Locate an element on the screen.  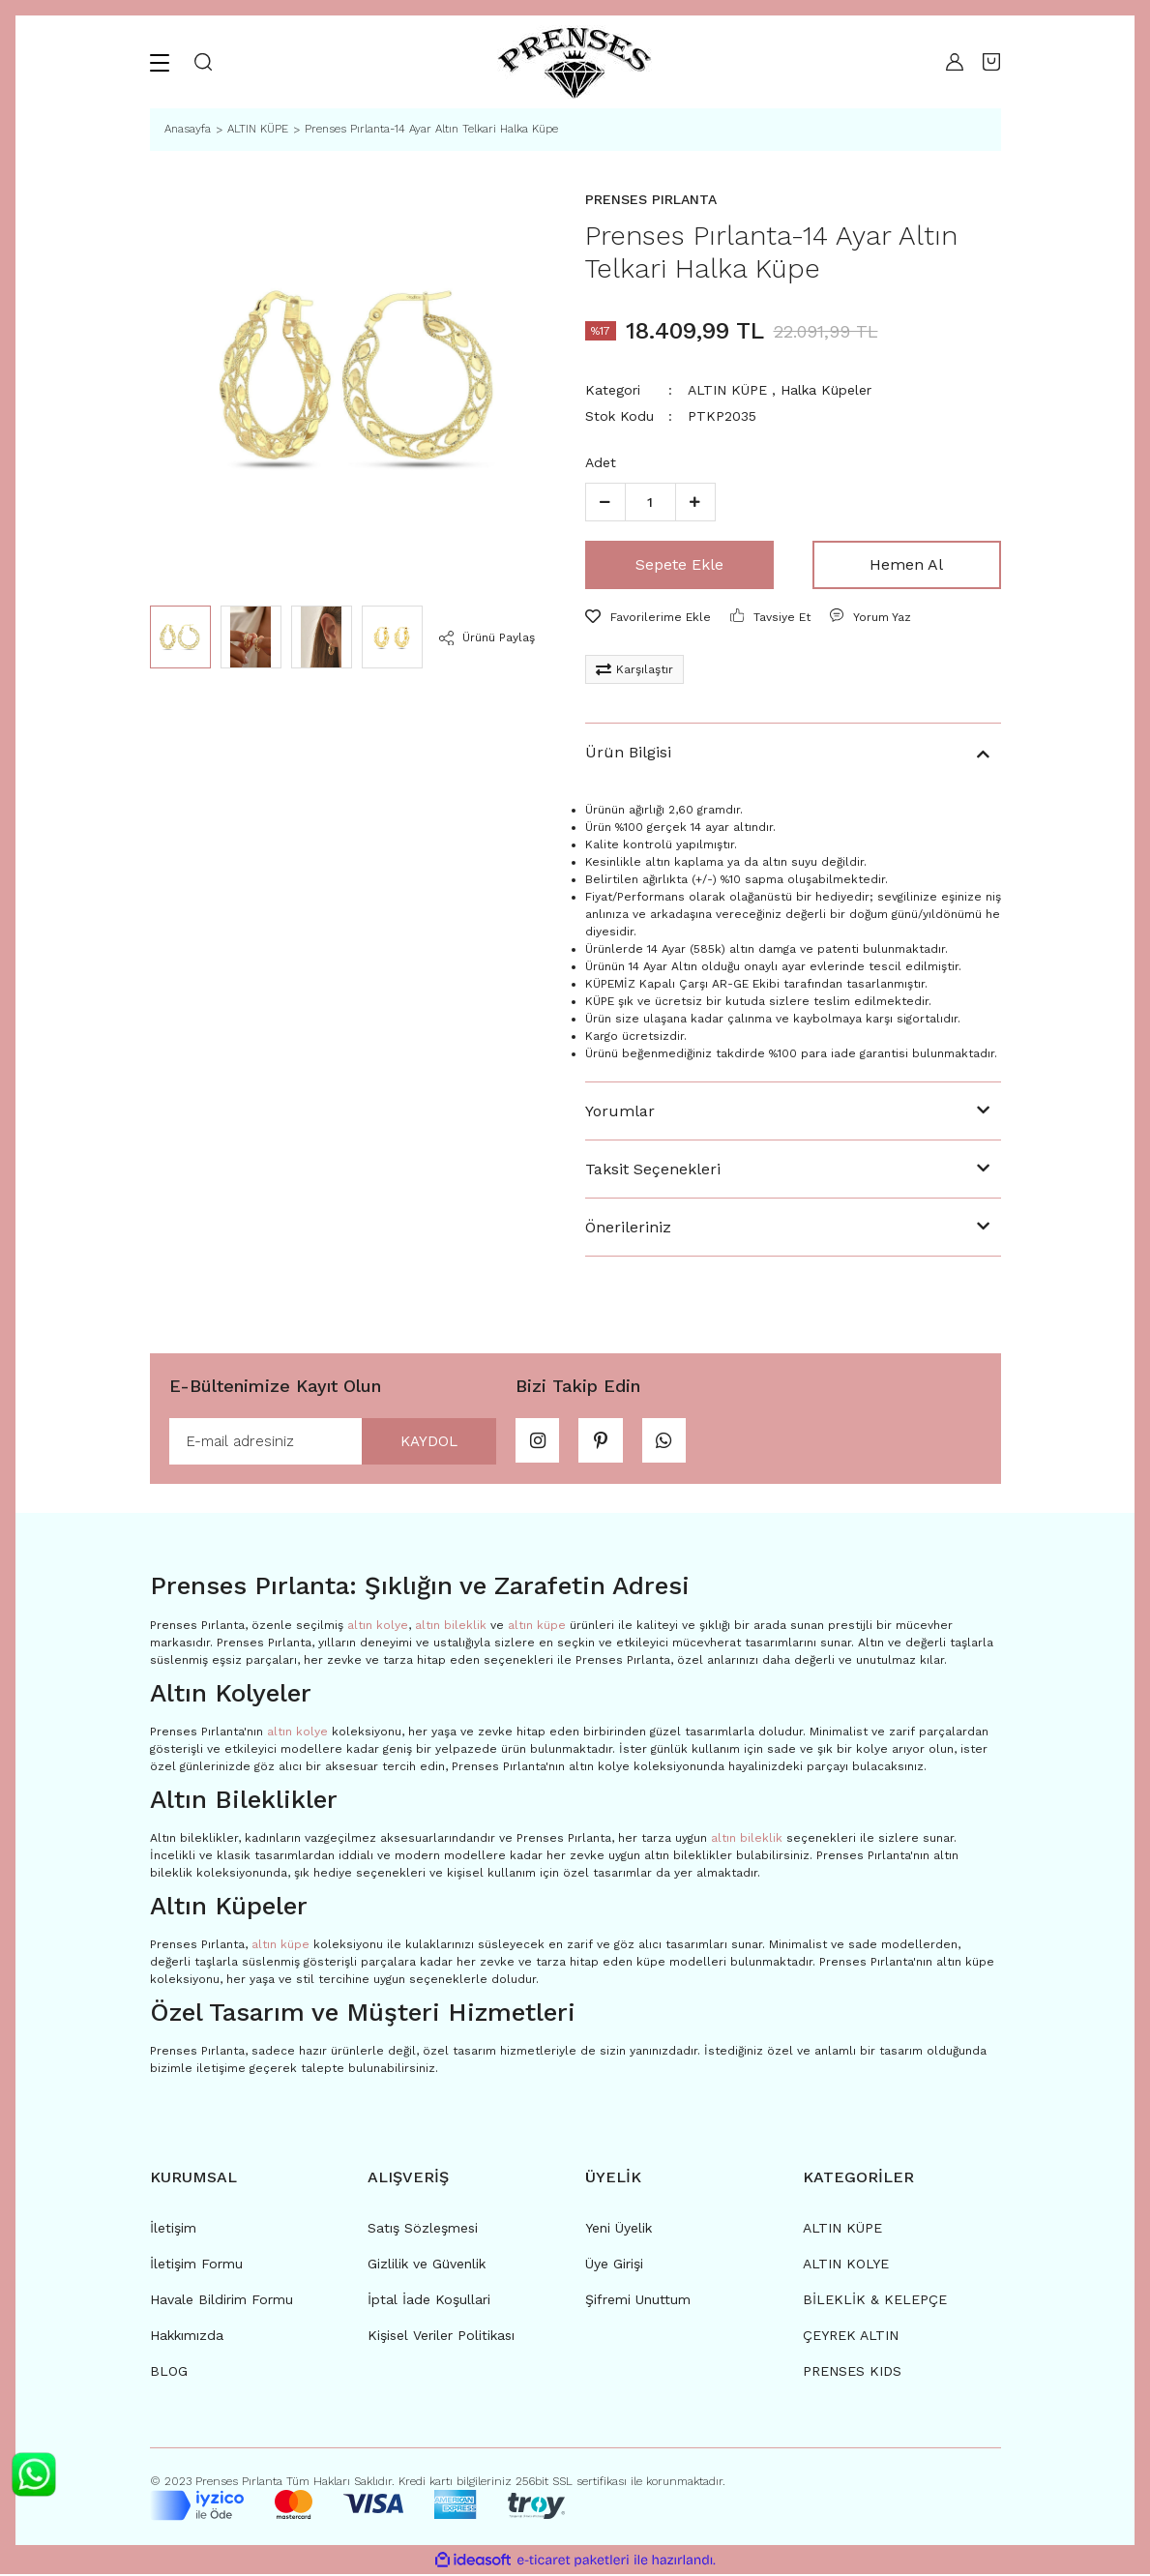
Üye Girişi is located at coordinates (614, 2265).